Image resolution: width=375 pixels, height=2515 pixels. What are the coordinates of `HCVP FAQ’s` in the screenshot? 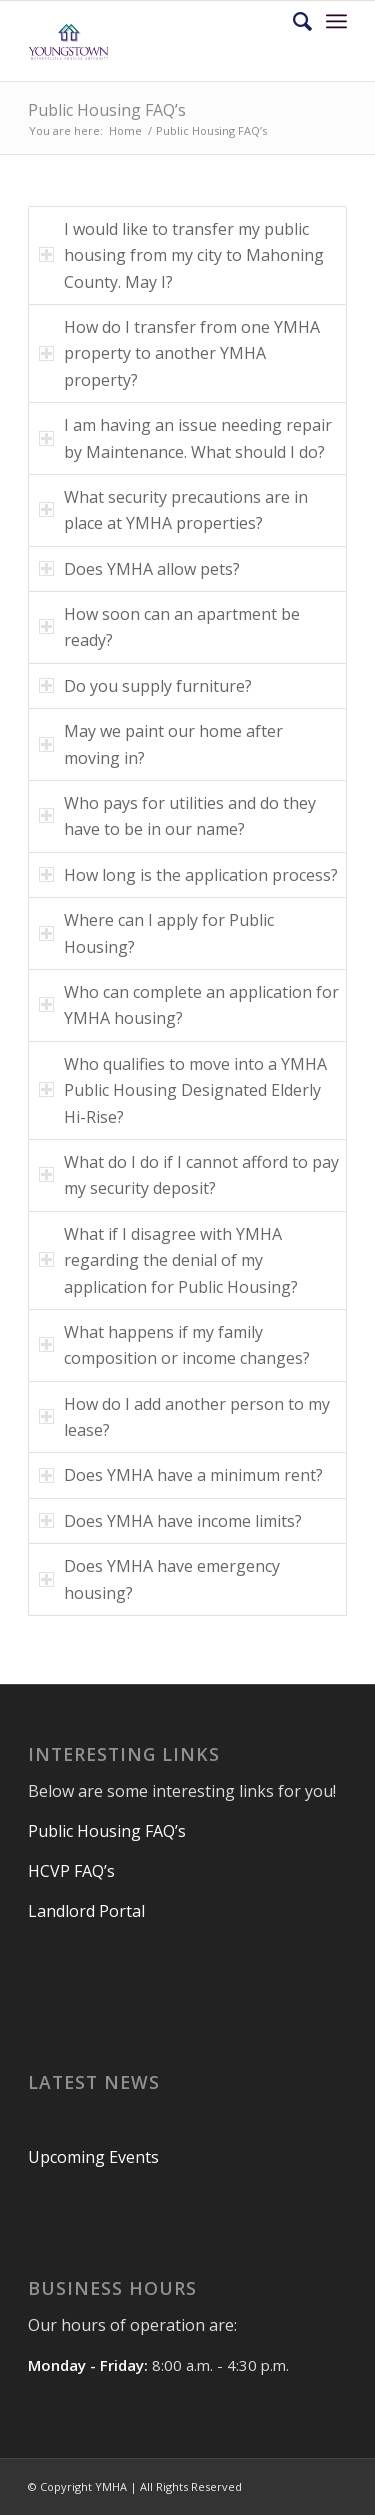 It's located at (73, 1871).